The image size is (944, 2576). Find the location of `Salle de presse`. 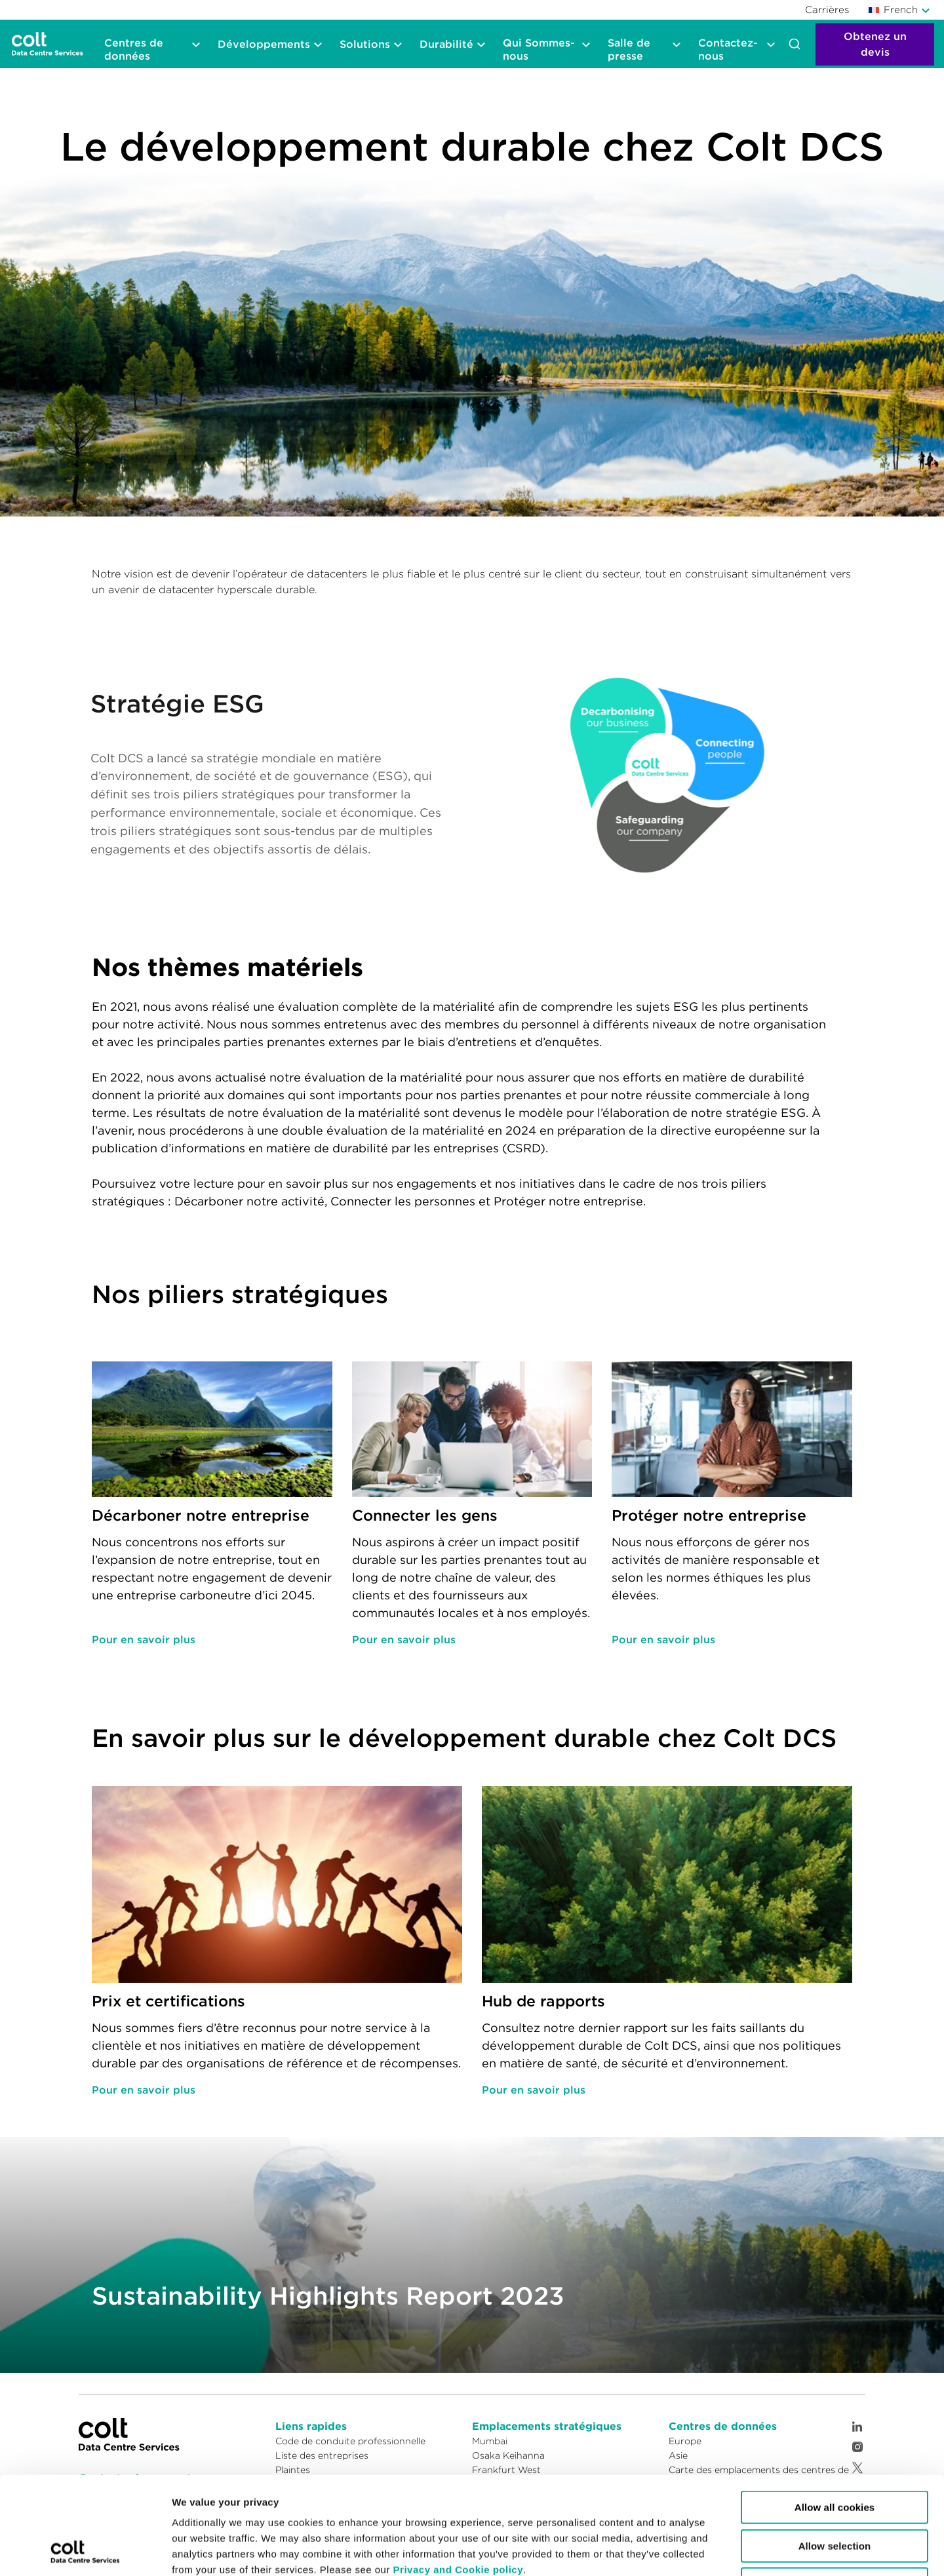

Salle de presse is located at coordinates (629, 49).